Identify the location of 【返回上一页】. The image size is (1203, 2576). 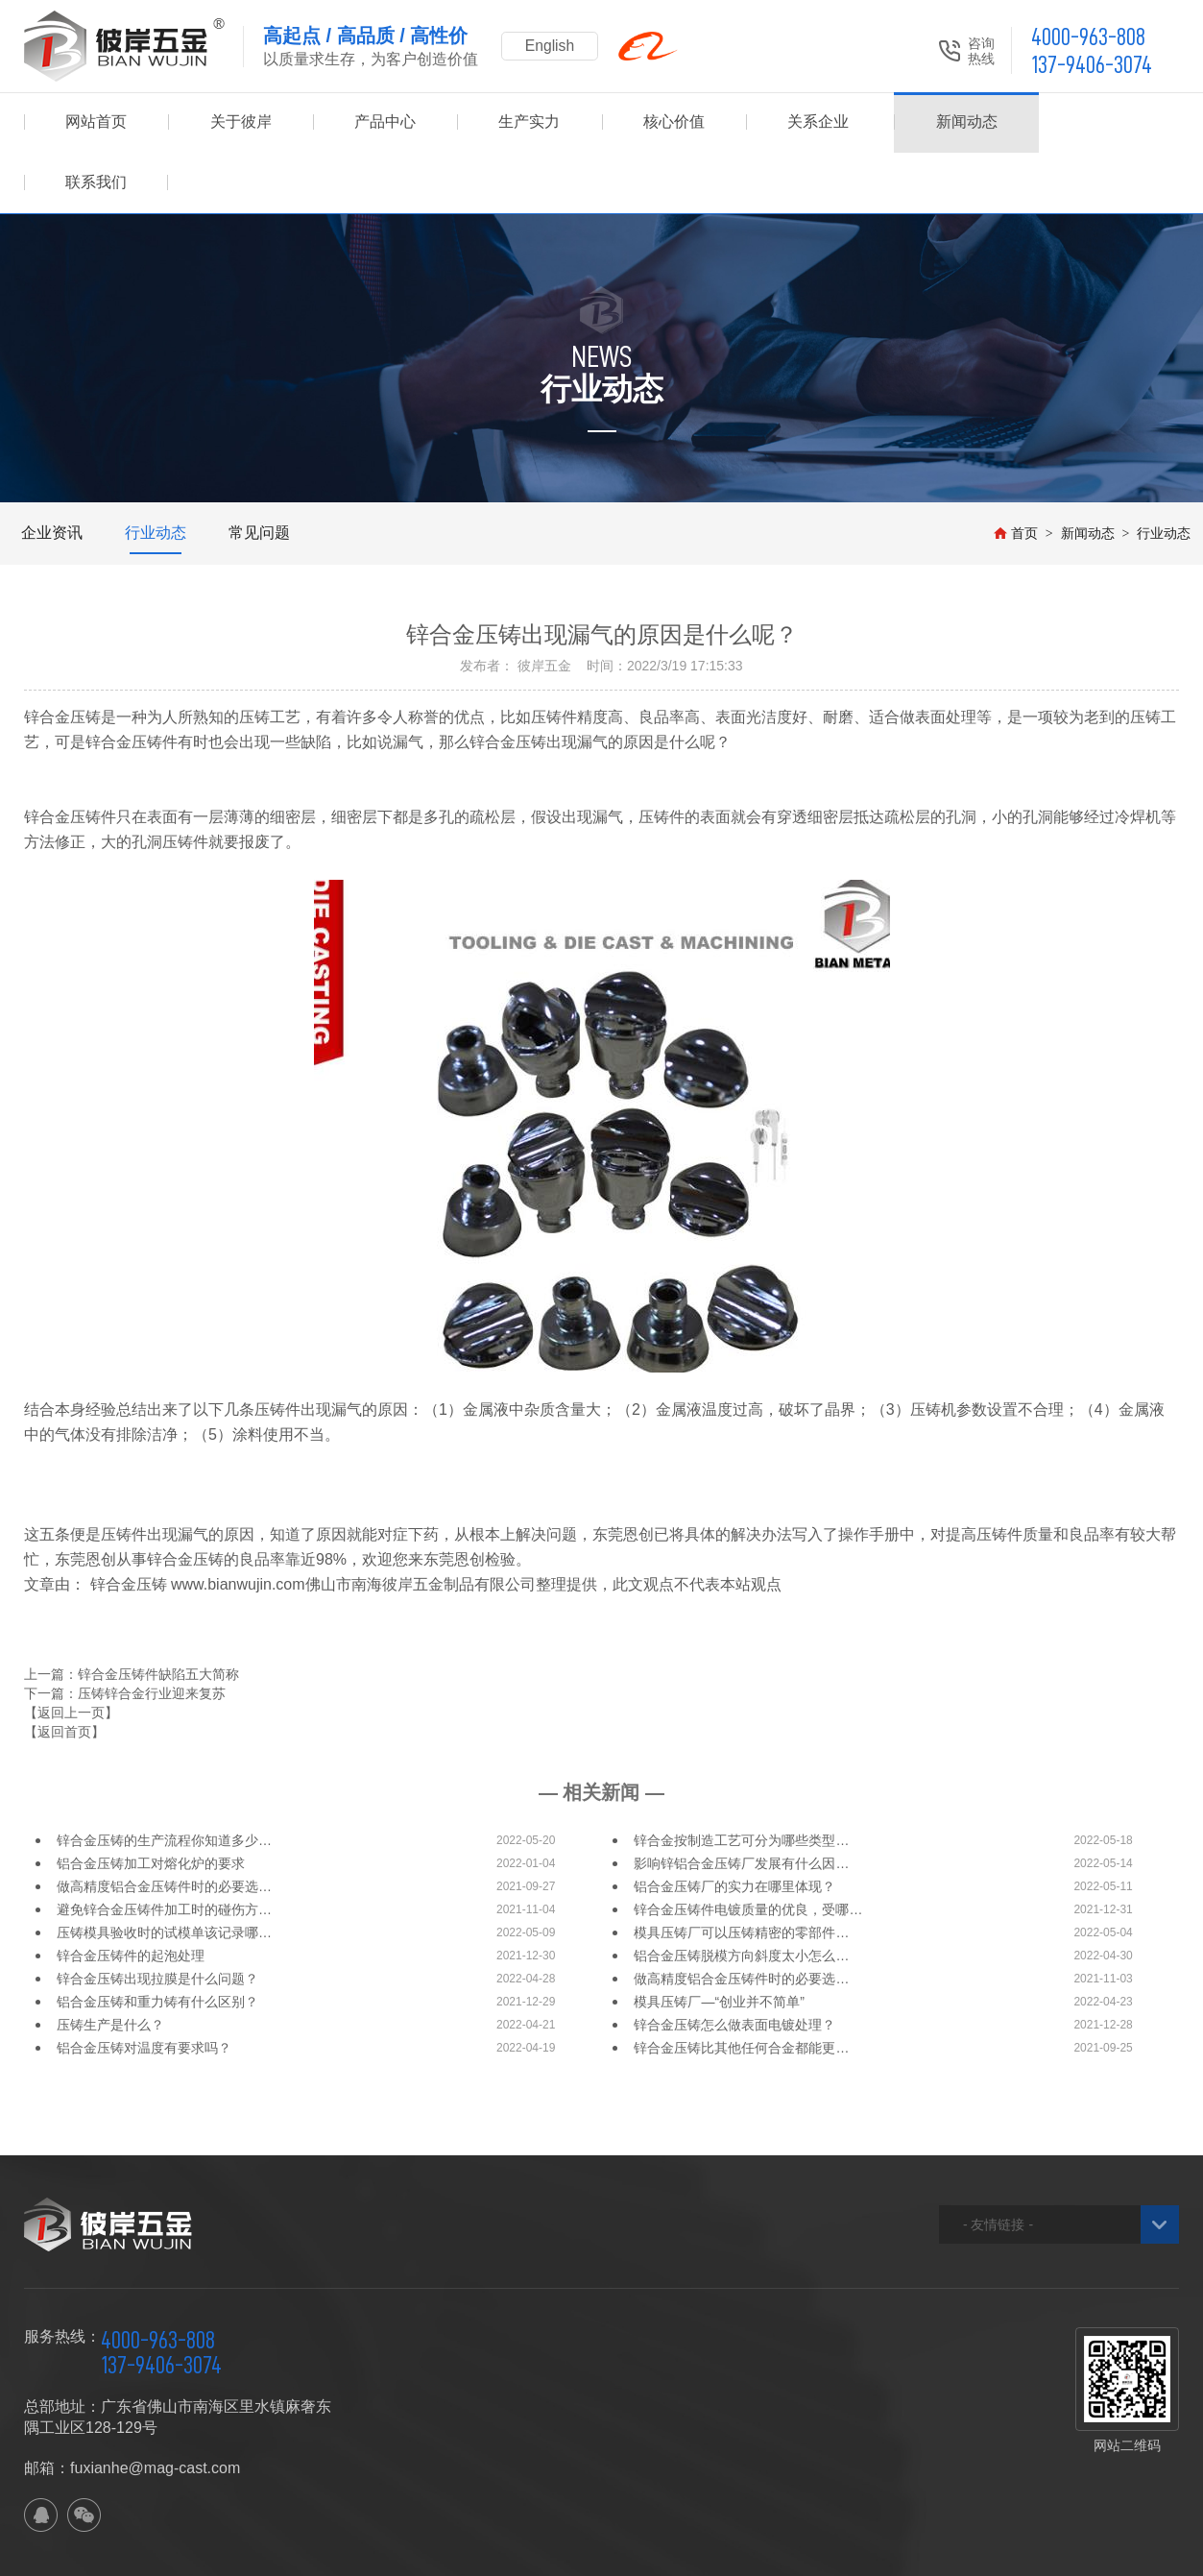
(71, 1652).